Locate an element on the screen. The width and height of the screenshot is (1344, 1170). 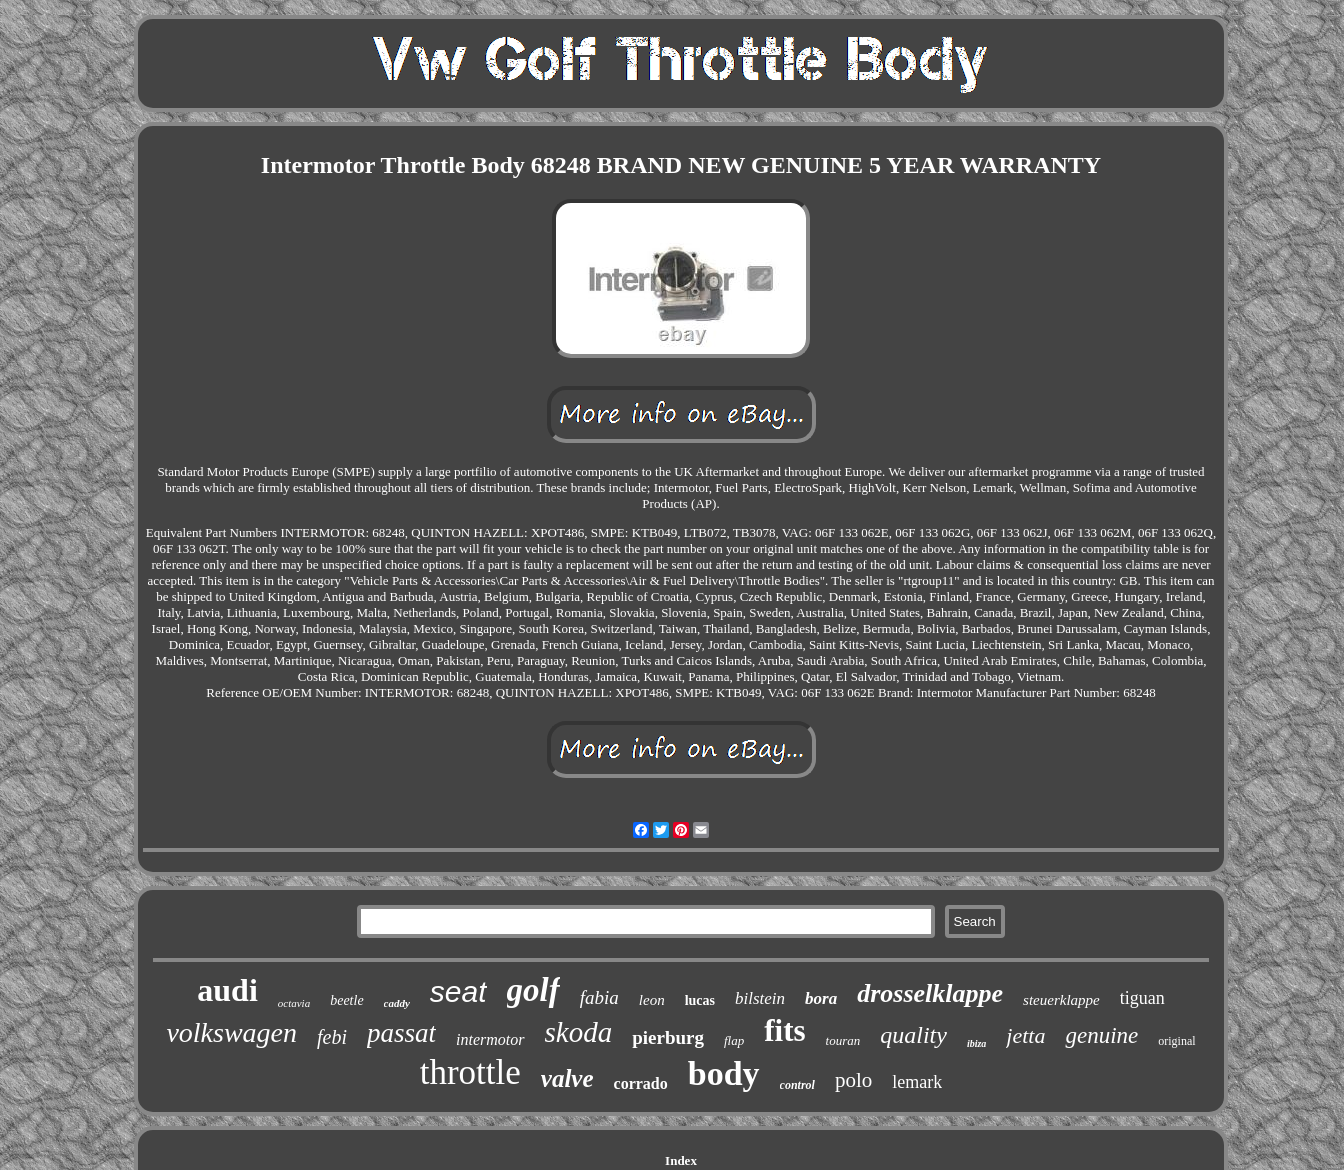
throttle is located at coordinates (470, 1072).